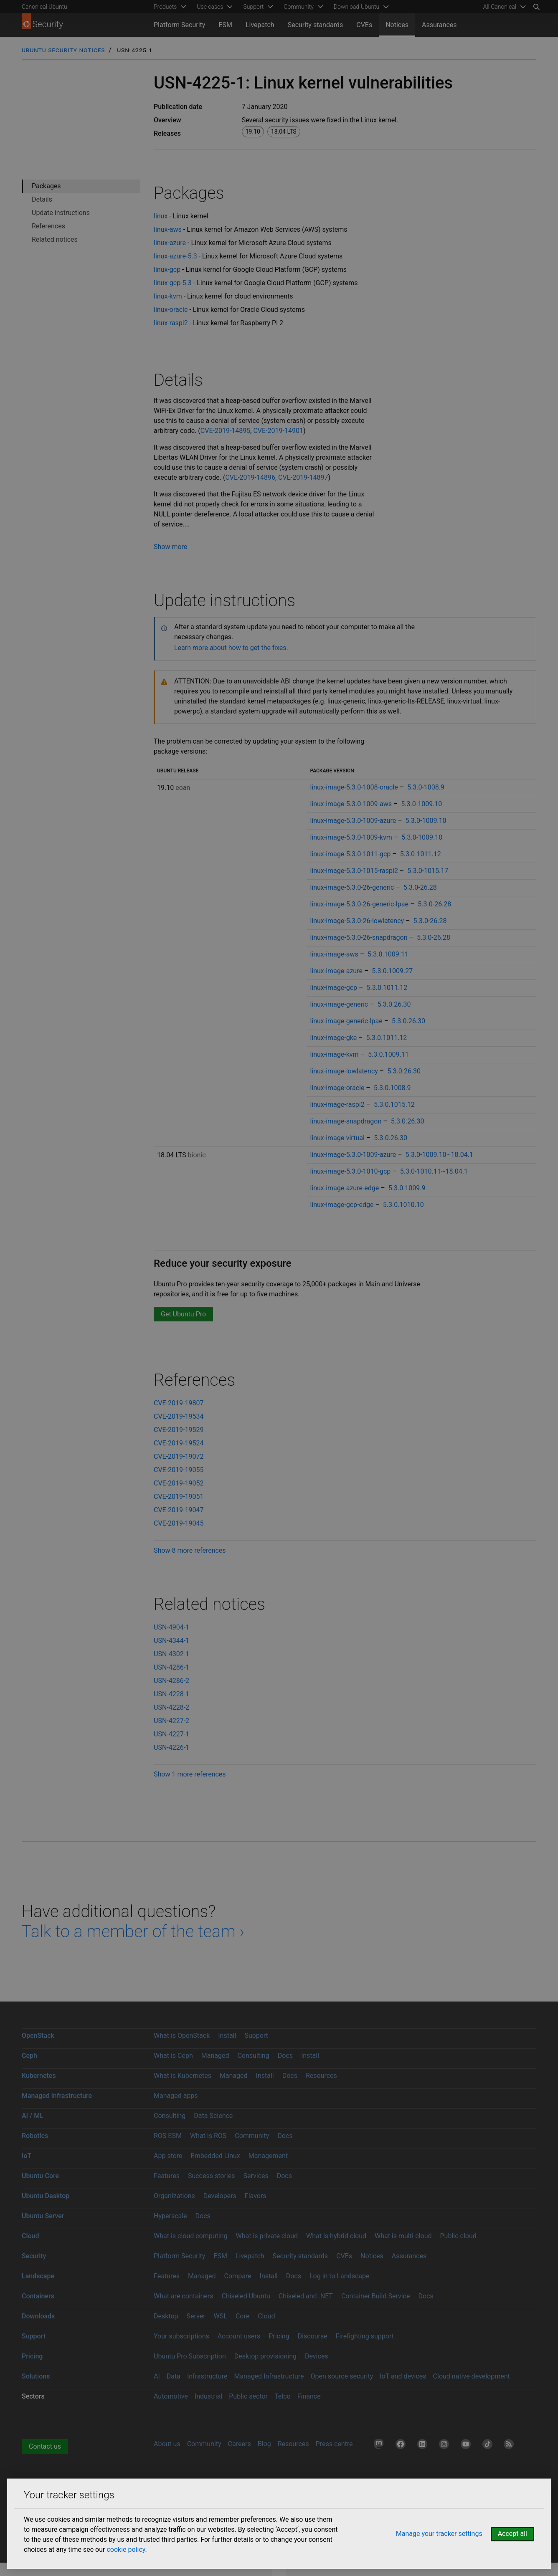 The image size is (558, 2576). What do you see at coordinates (179, 25) in the screenshot?
I see `Platform Security` at bounding box center [179, 25].